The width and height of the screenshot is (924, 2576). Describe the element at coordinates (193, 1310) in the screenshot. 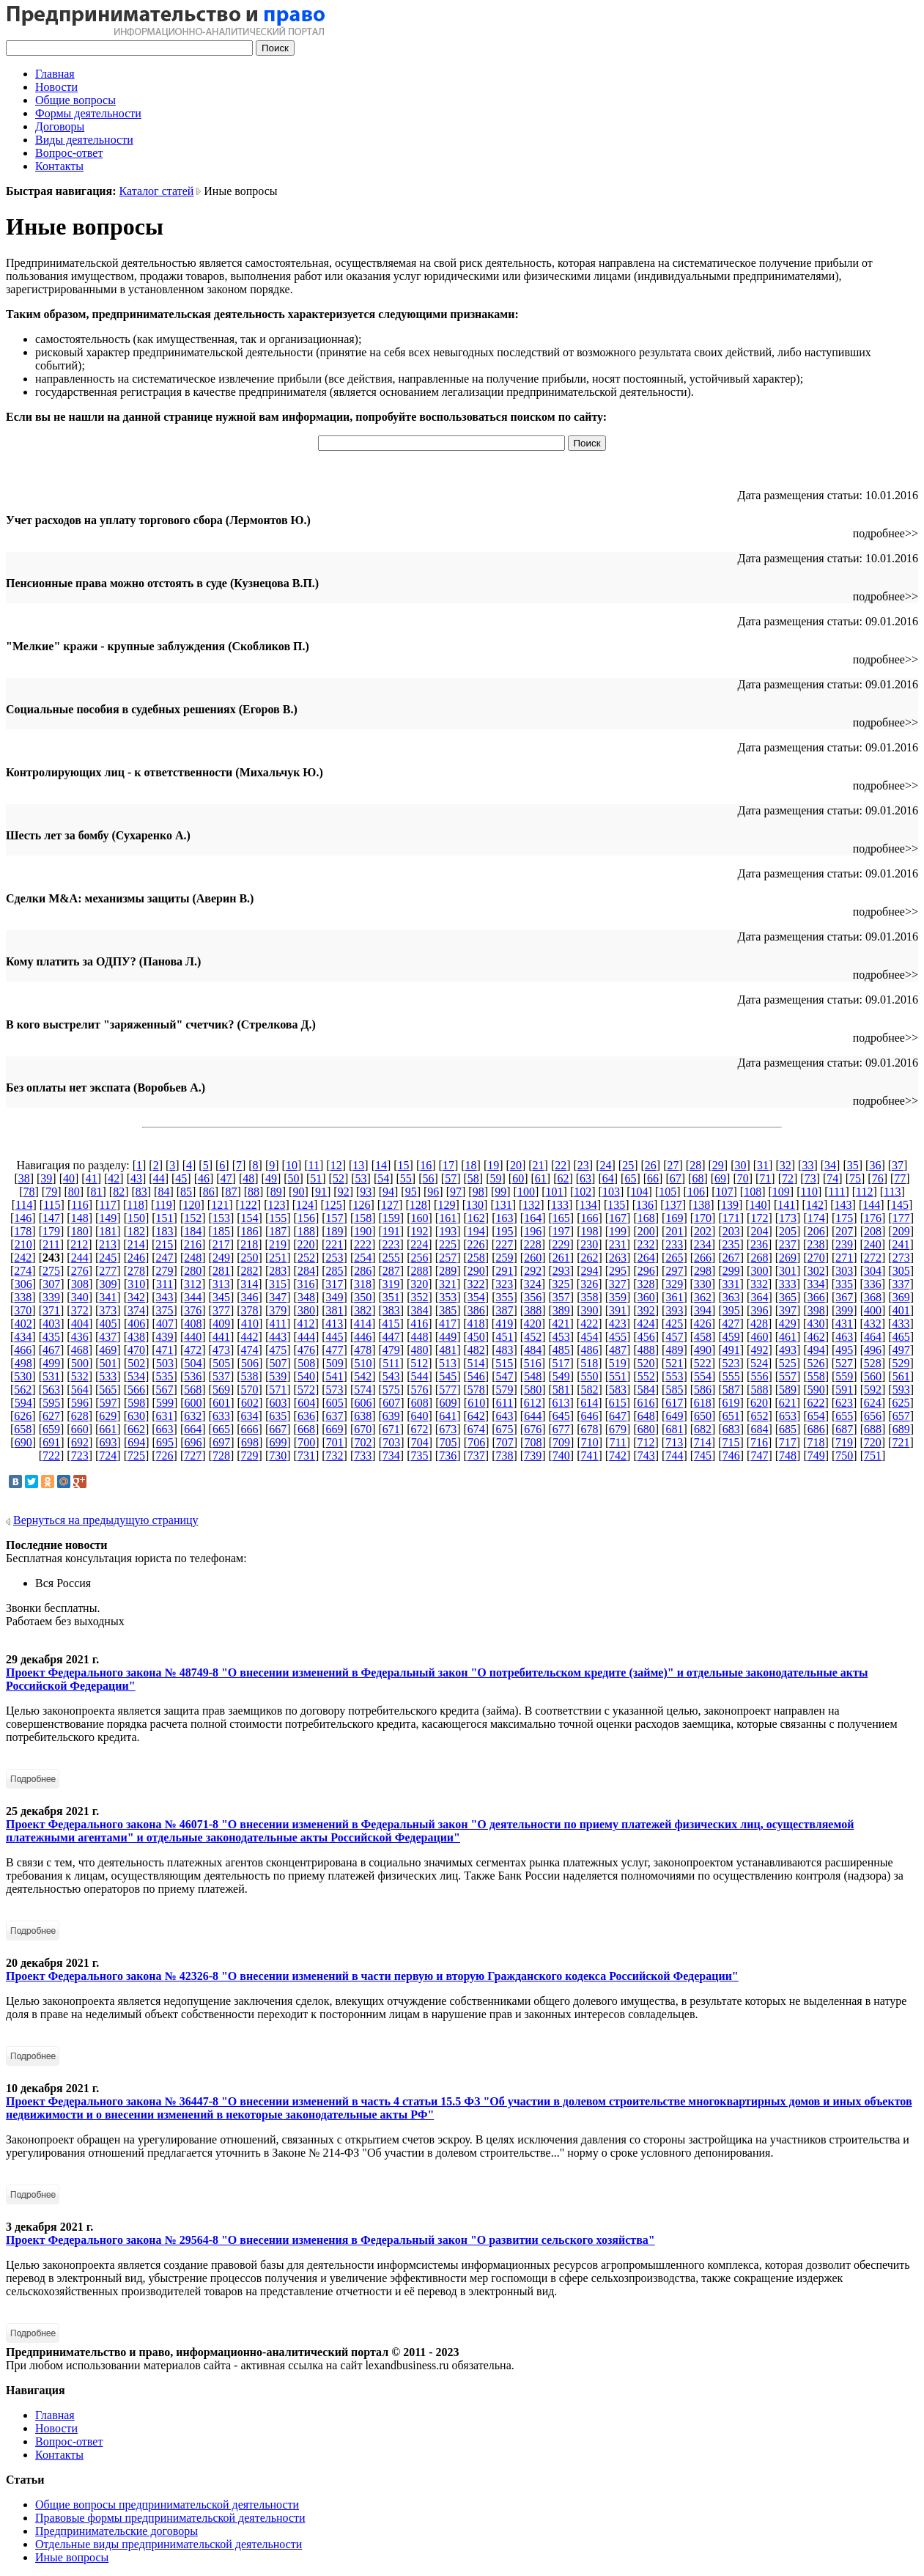

I see `376` at that location.